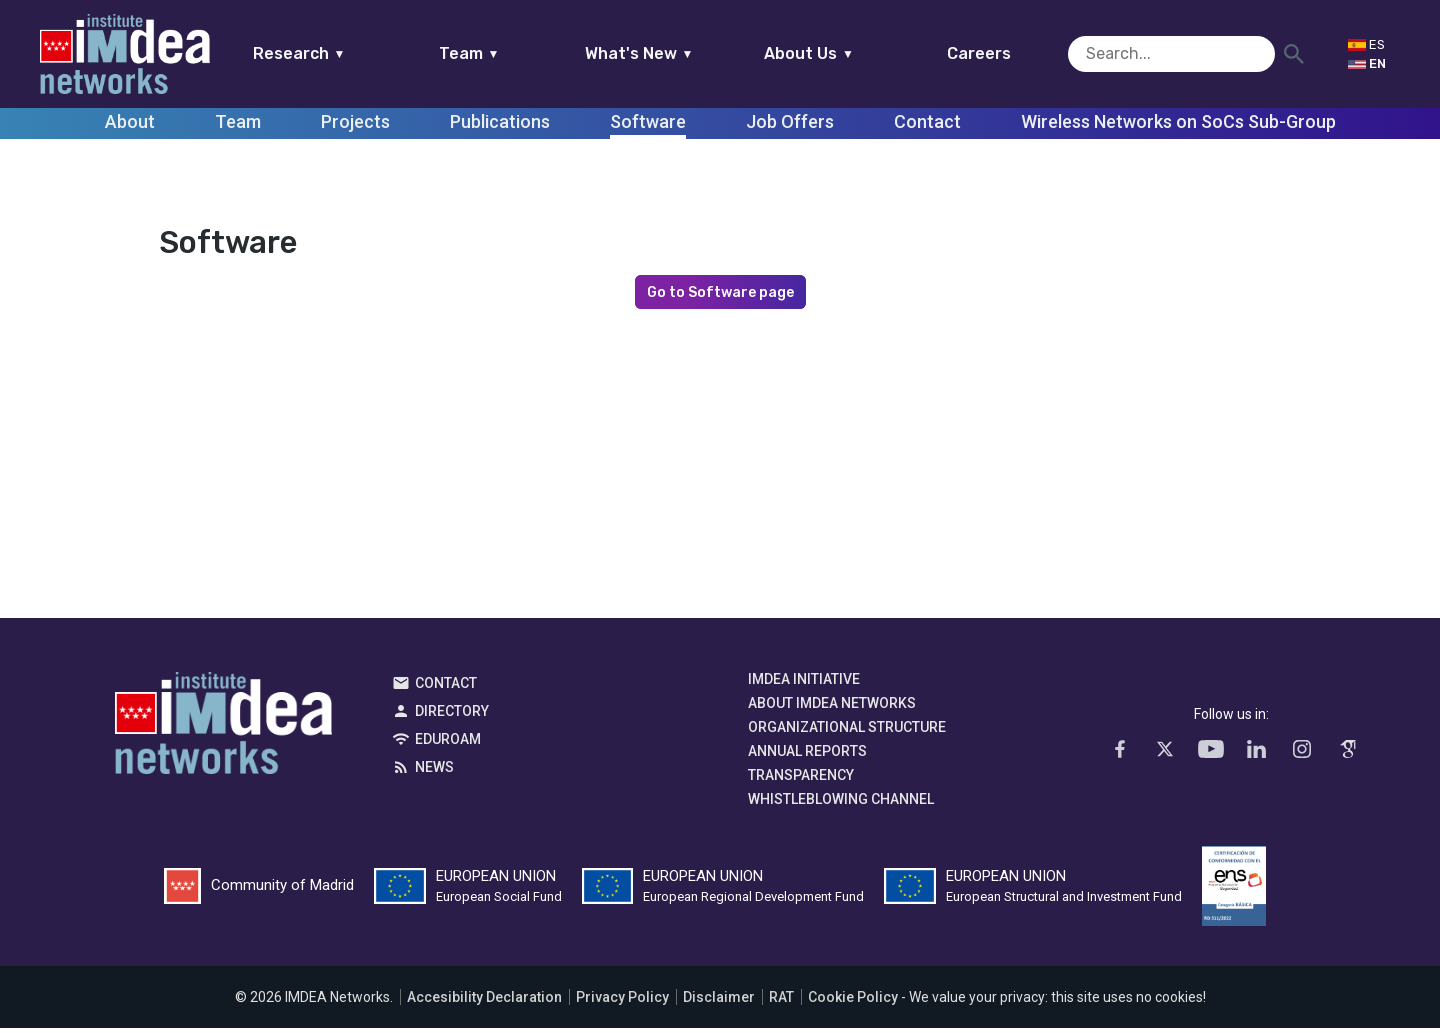  What do you see at coordinates (781, 1002) in the screenshot?
I see `RAT` at bounding box center [781, 1002].